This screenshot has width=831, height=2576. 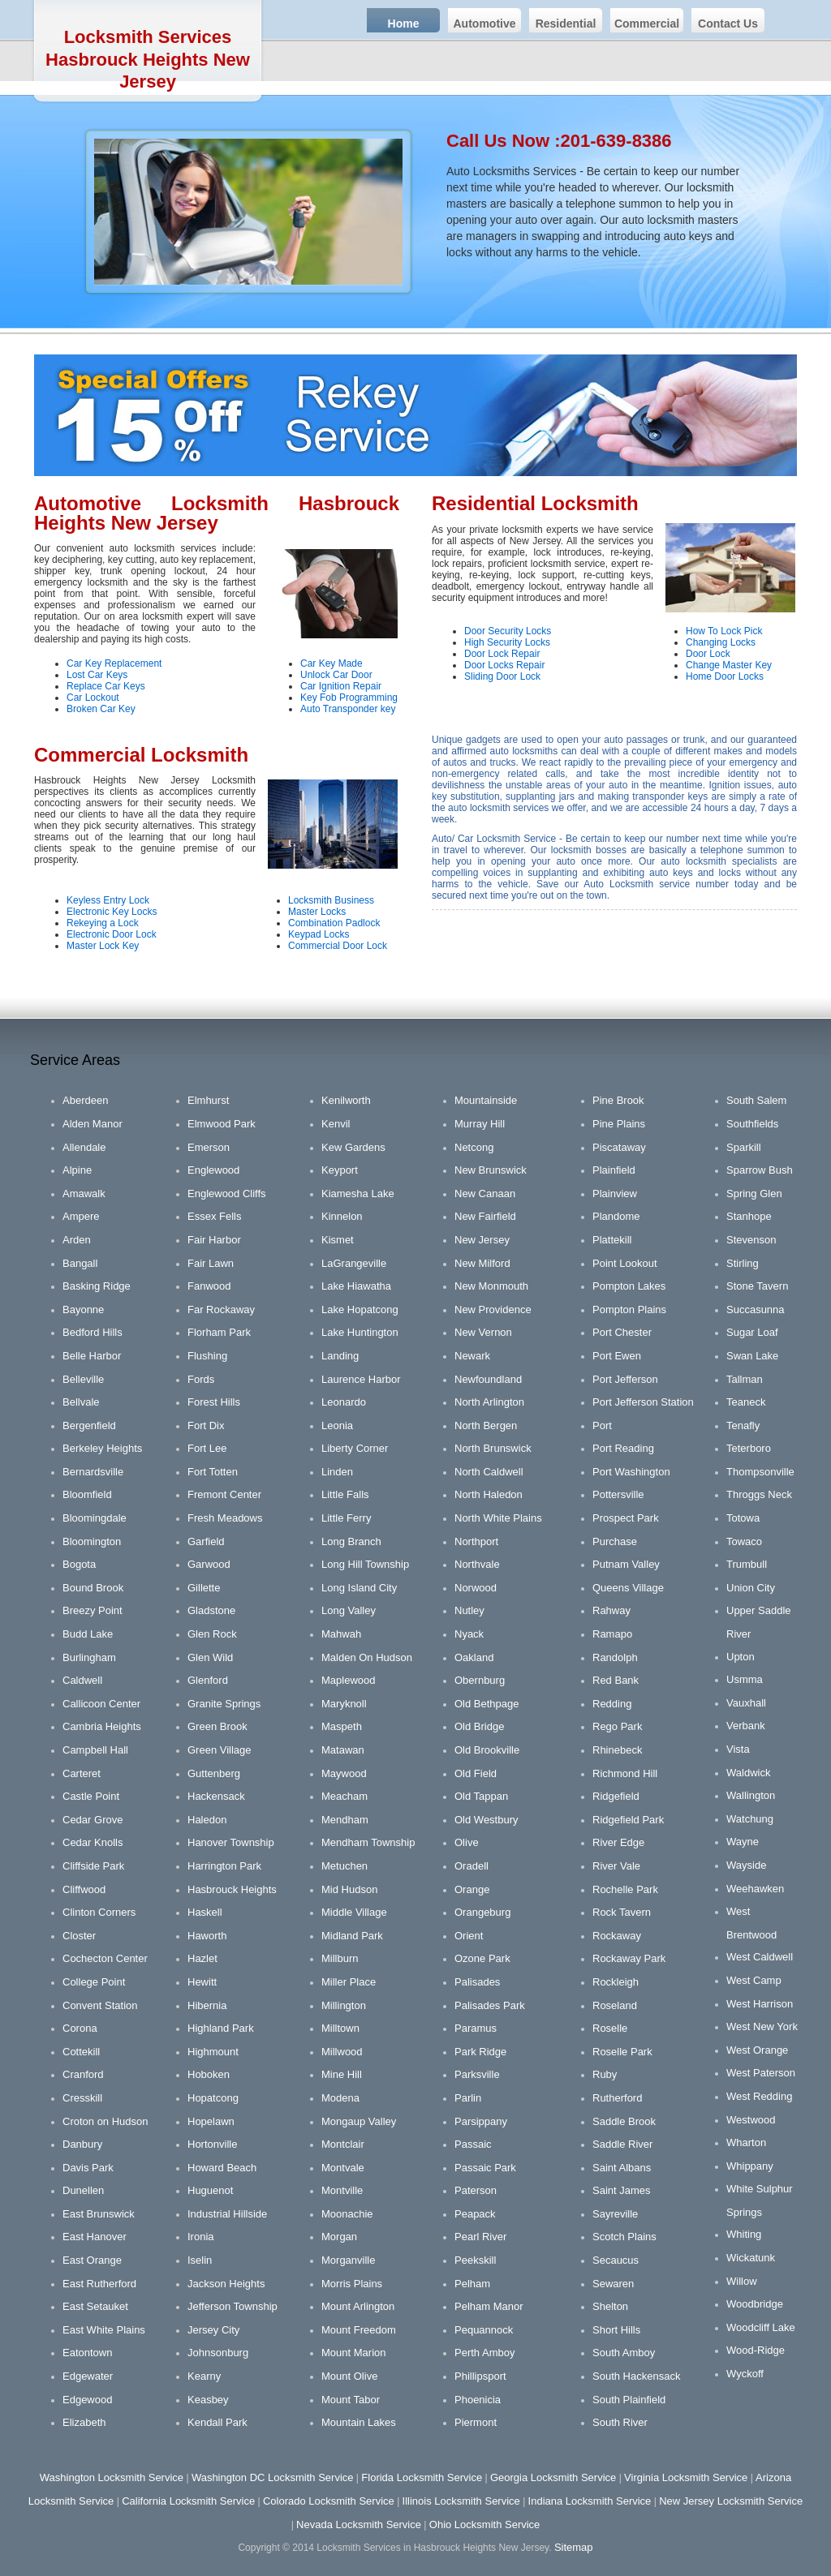 I want to click on Cedar Grove, so click(x=92, y=1820).